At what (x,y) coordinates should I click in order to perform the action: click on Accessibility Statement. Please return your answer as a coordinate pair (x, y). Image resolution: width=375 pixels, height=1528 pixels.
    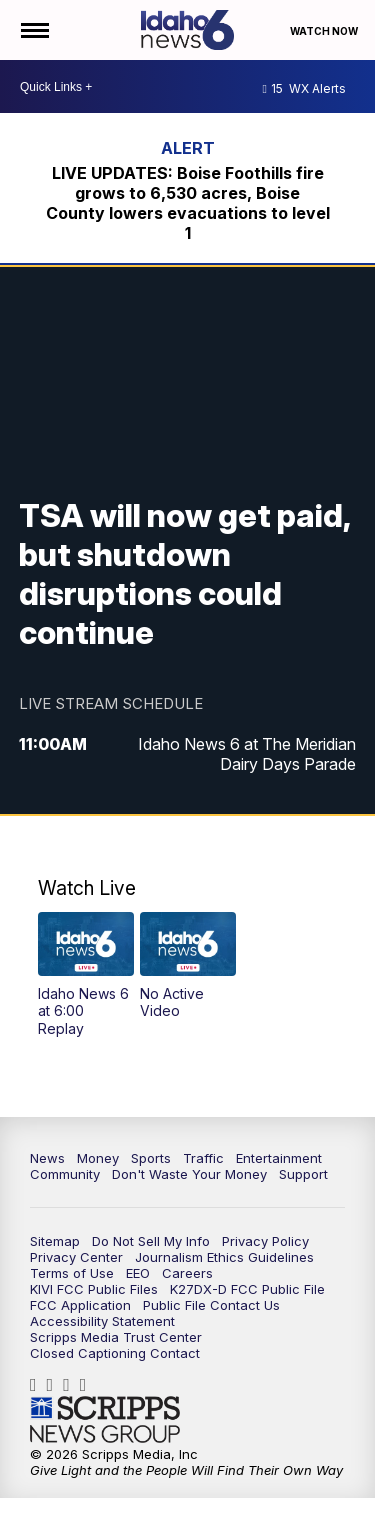
    Looking at the image, I should click on (102, 1321).